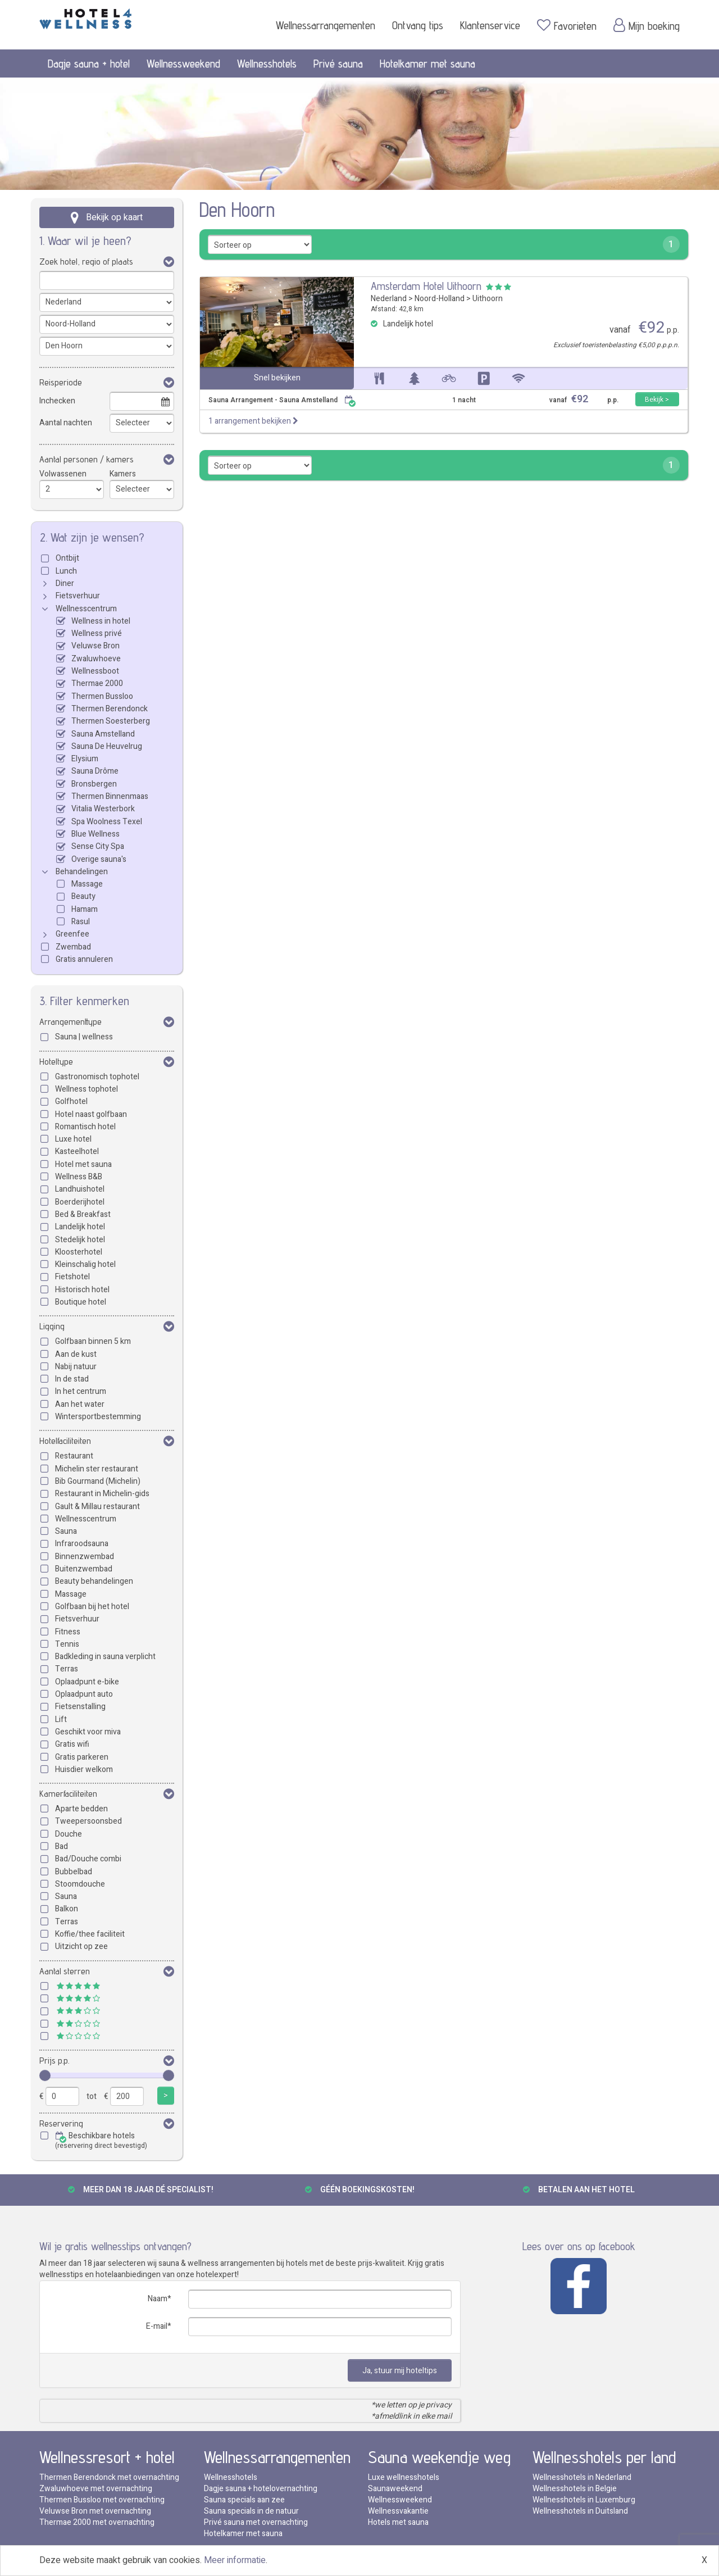 The image size is (719, 2576). I want to click on Badkleding in sauna verplicht, so click(105, 1656).